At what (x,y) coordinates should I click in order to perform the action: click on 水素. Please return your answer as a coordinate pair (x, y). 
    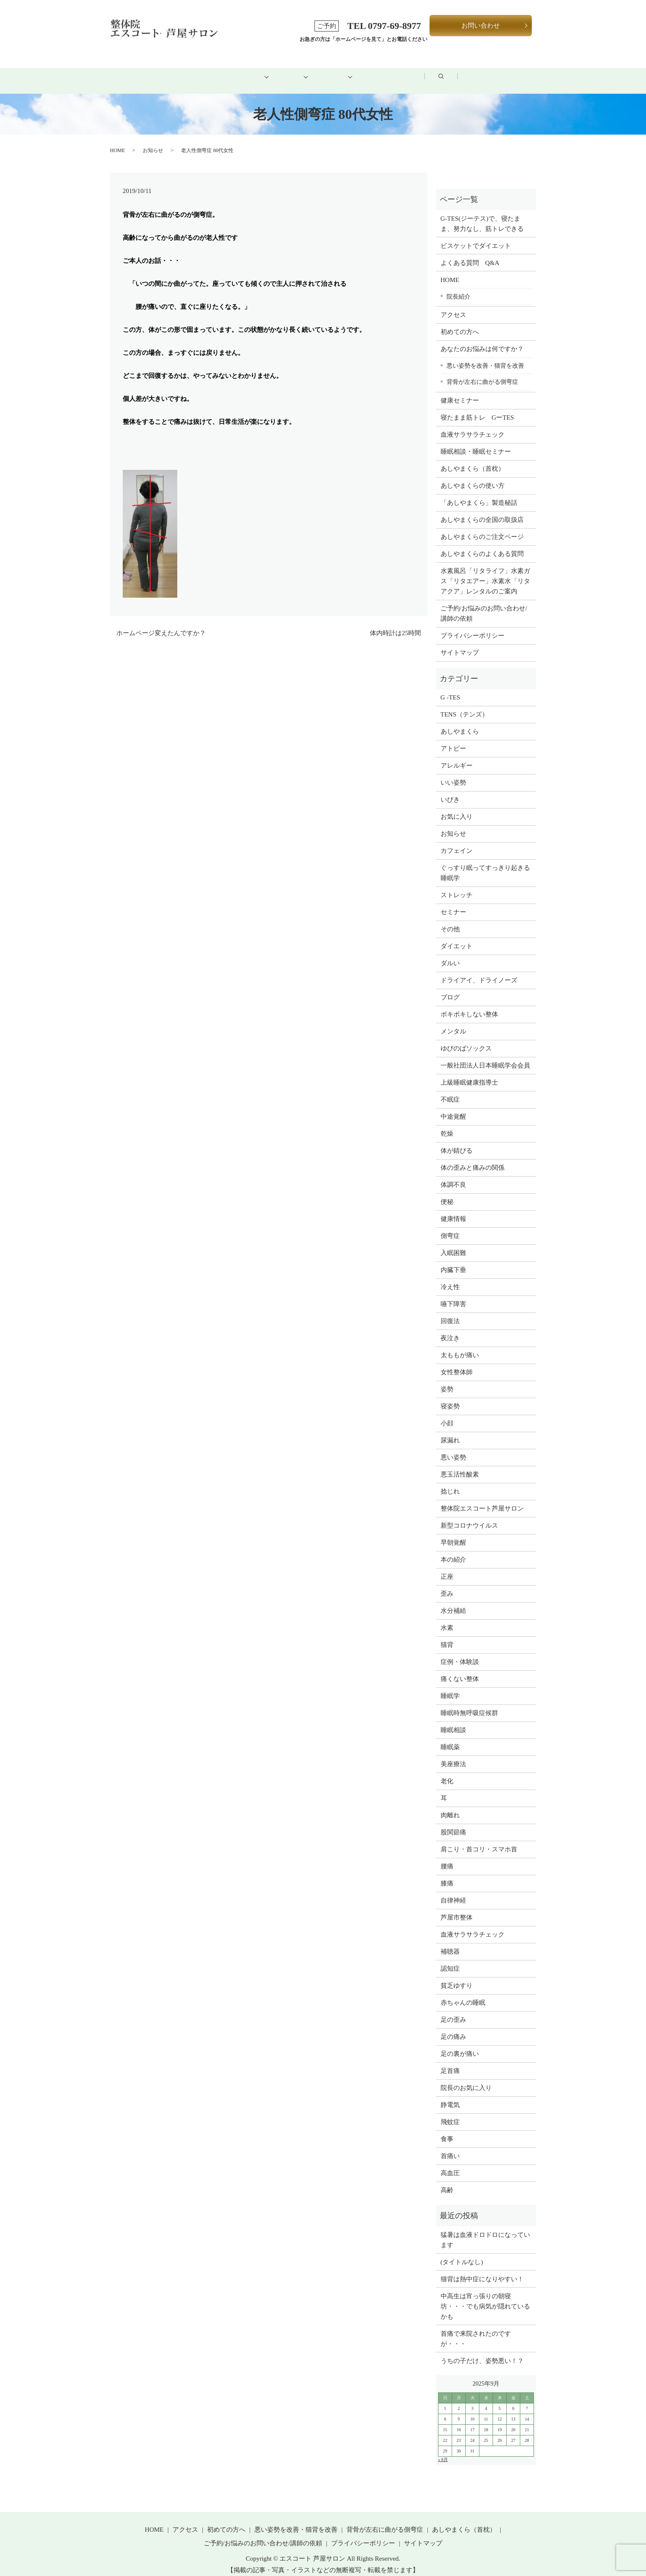
    Looking at the image, I should click on (447, 1618).